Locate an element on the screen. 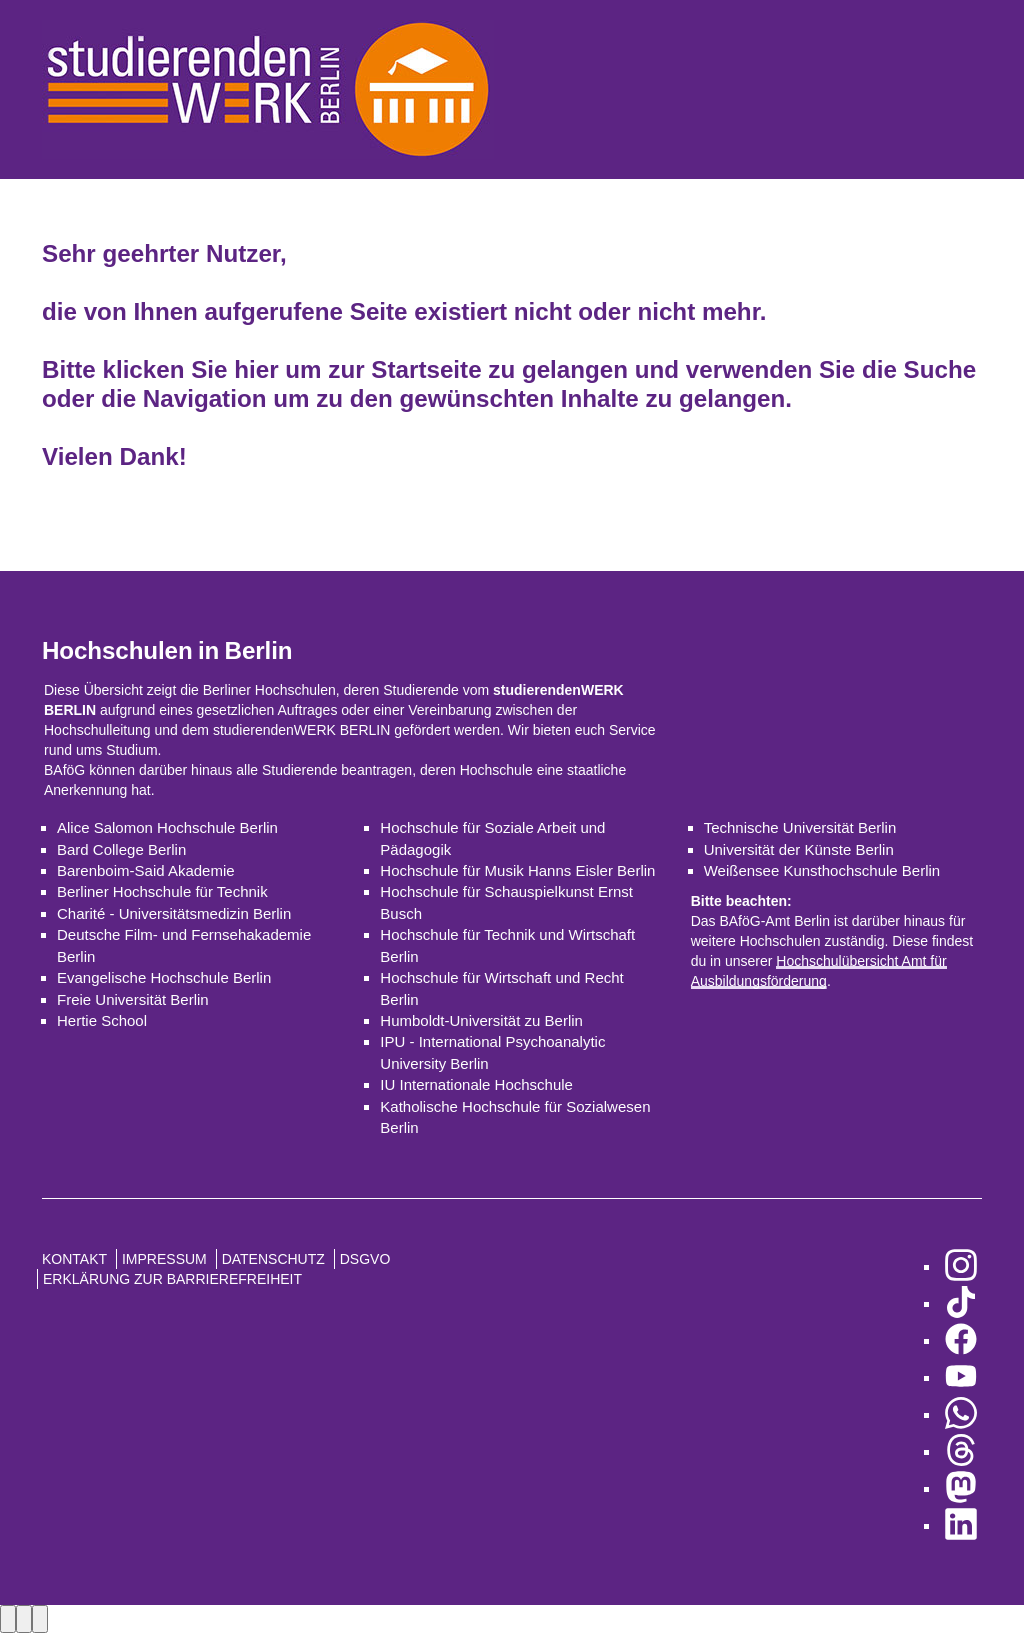 Image resolution: width=1024 pixels, height=1633 pixels. [zu Instagram] is located at coordinates (961, 1266).